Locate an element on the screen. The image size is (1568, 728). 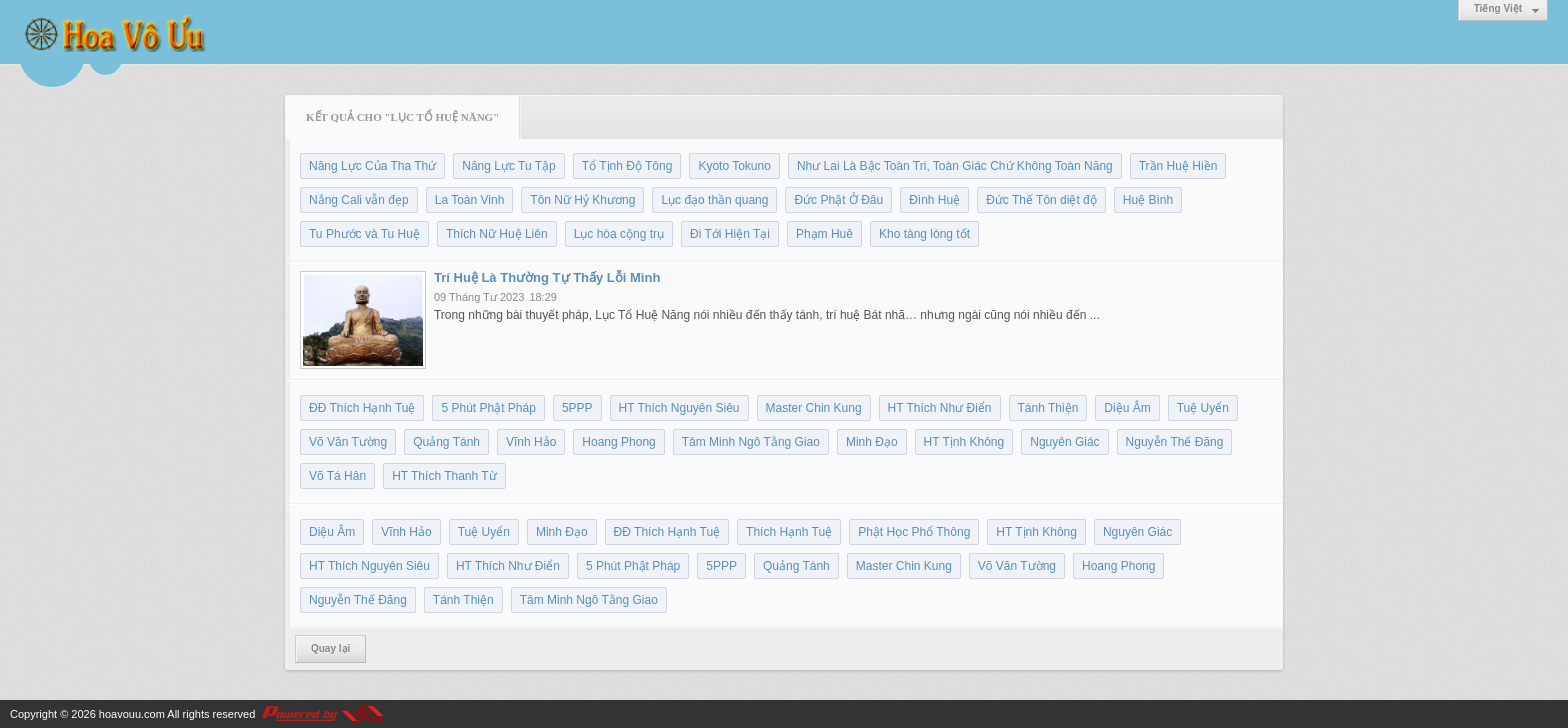
Lục đạo thần quang is located at coordinates (714, 200).